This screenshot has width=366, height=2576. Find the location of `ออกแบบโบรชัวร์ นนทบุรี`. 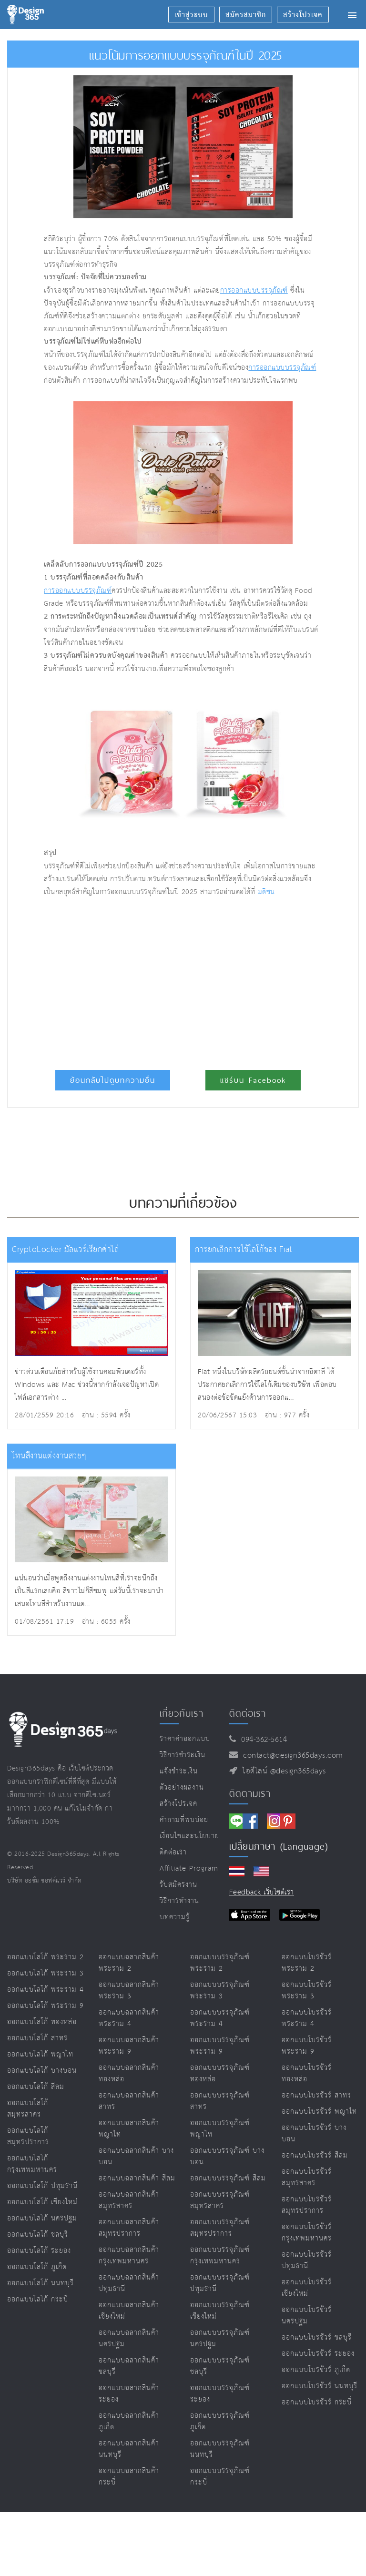

ออกแบบโบรชัวร์ นนทบุรี is located at coordinates (319, 2386).